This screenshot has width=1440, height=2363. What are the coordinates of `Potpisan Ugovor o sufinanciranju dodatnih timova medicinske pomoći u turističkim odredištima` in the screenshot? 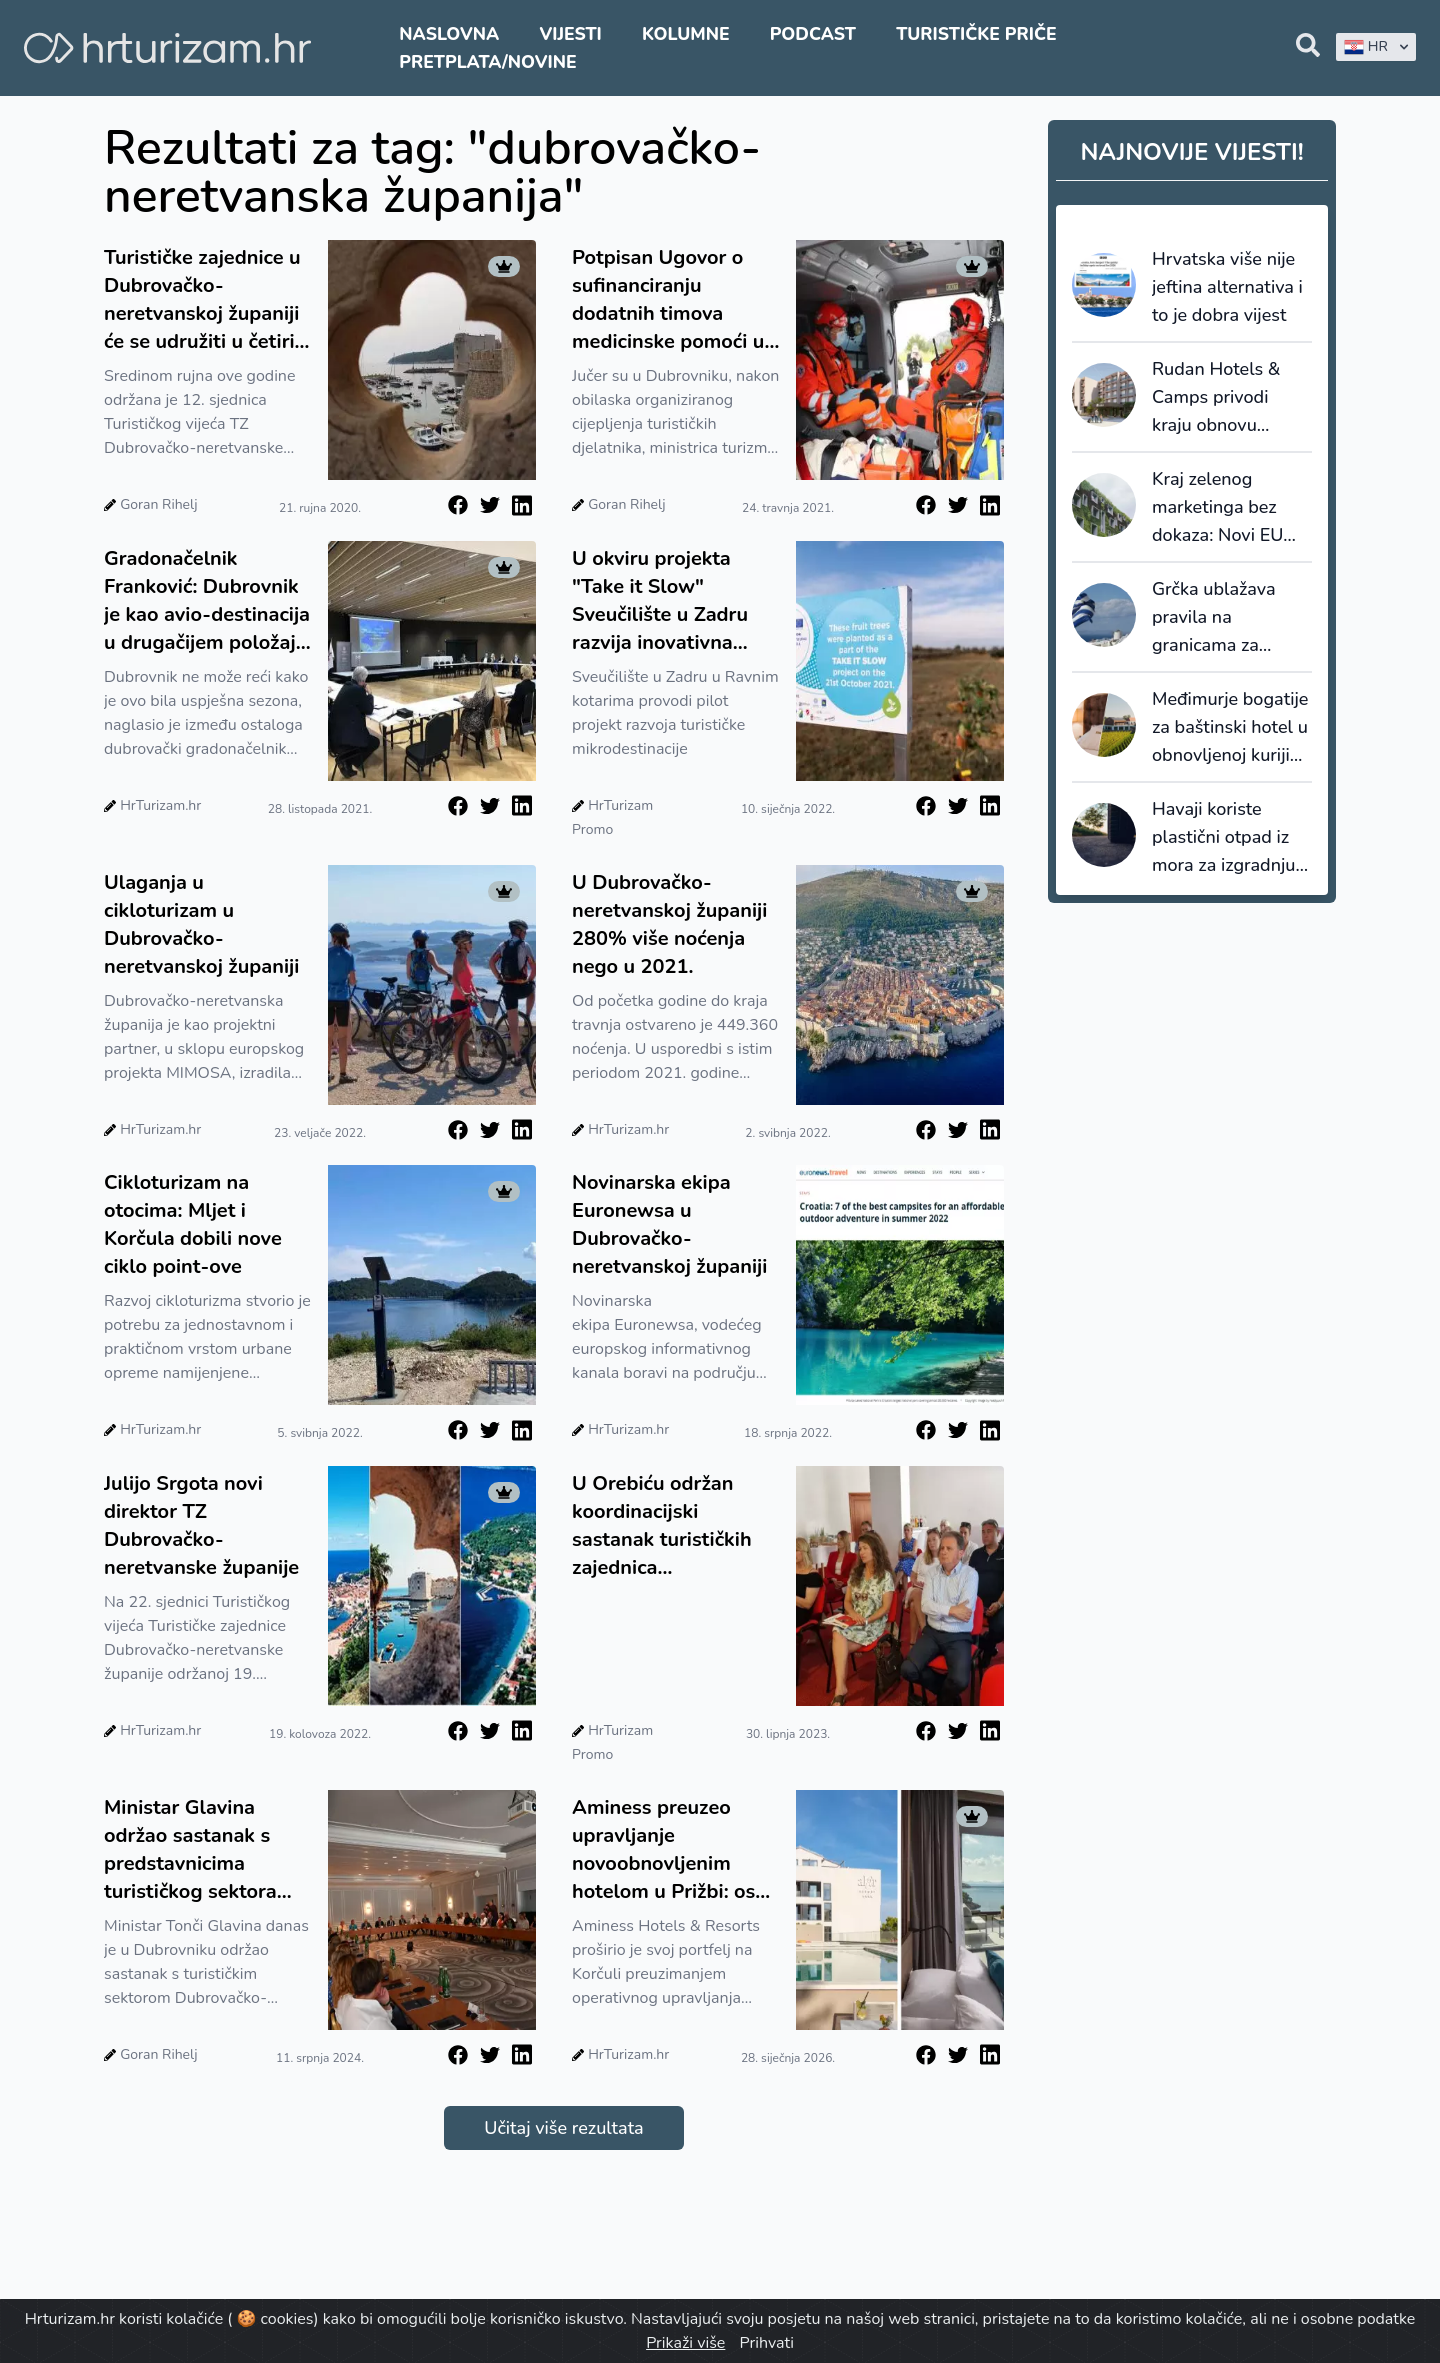 It's located at (668, 300).